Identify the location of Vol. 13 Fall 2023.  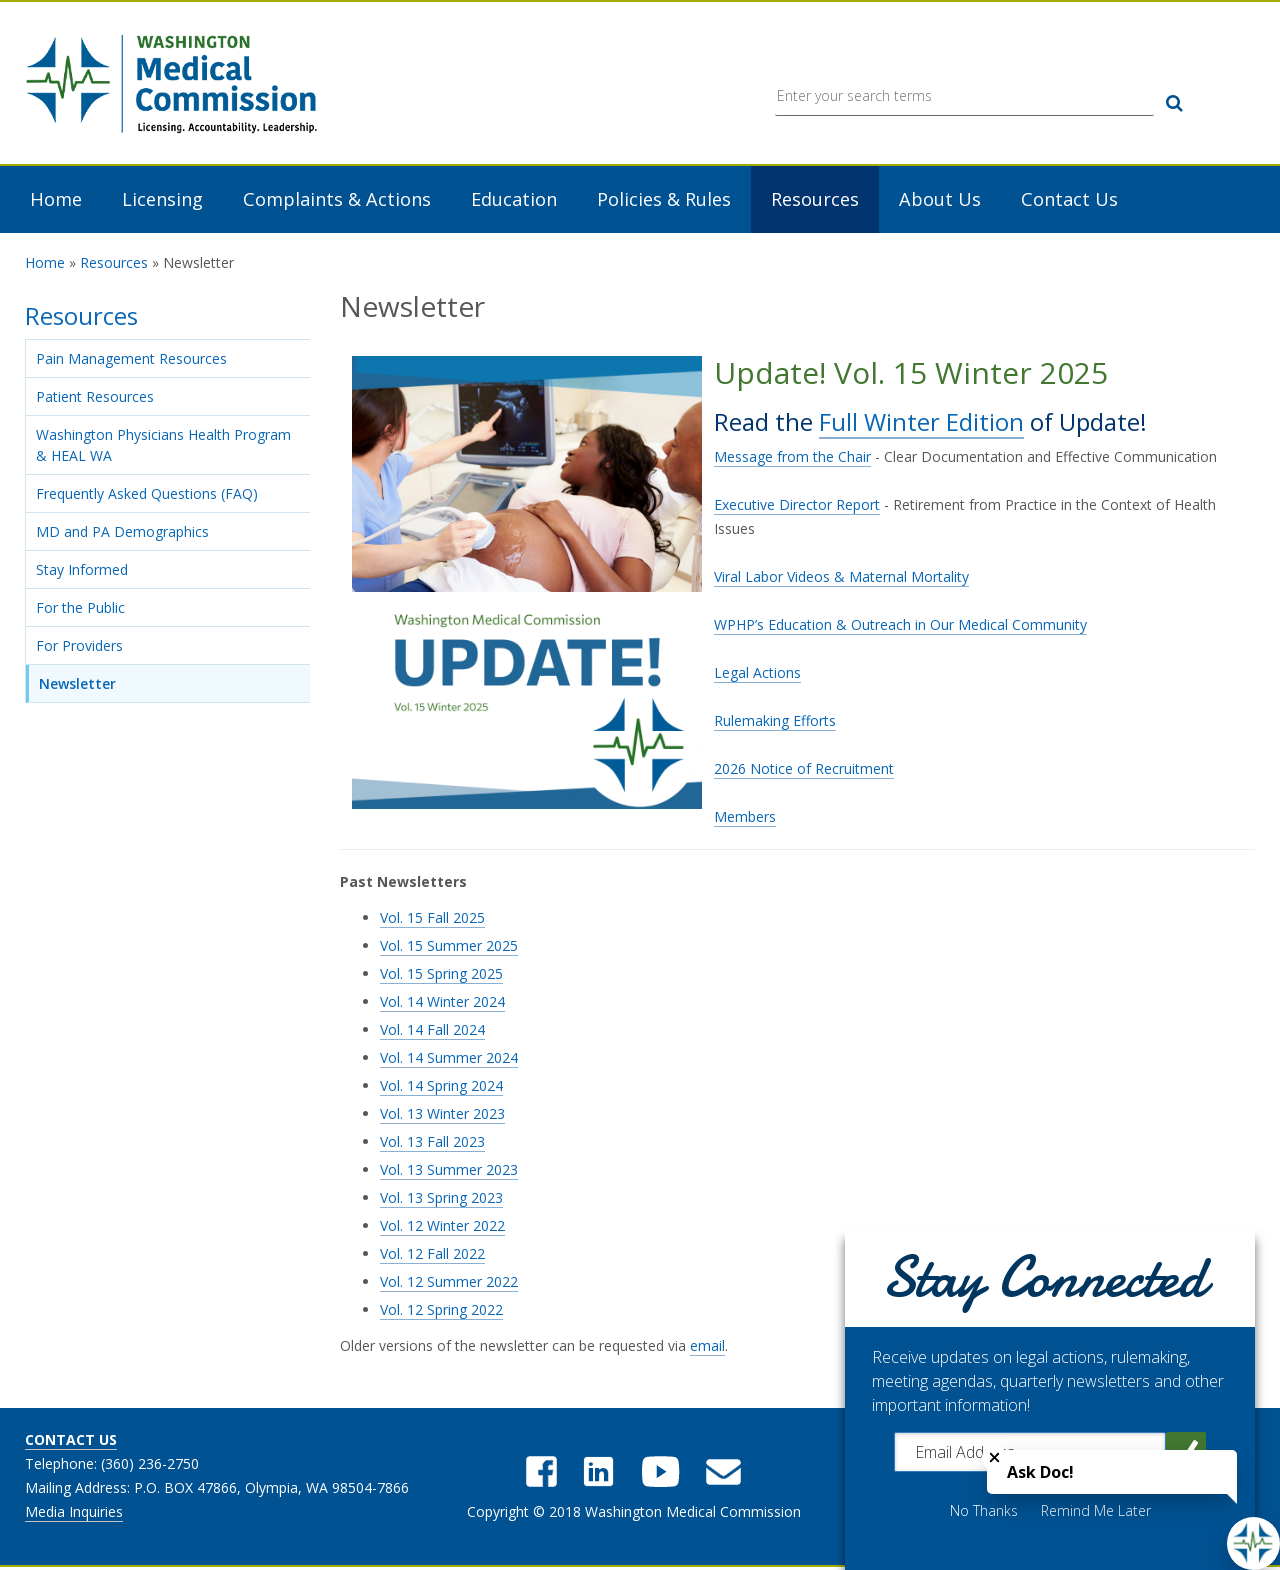
(432, 1143).